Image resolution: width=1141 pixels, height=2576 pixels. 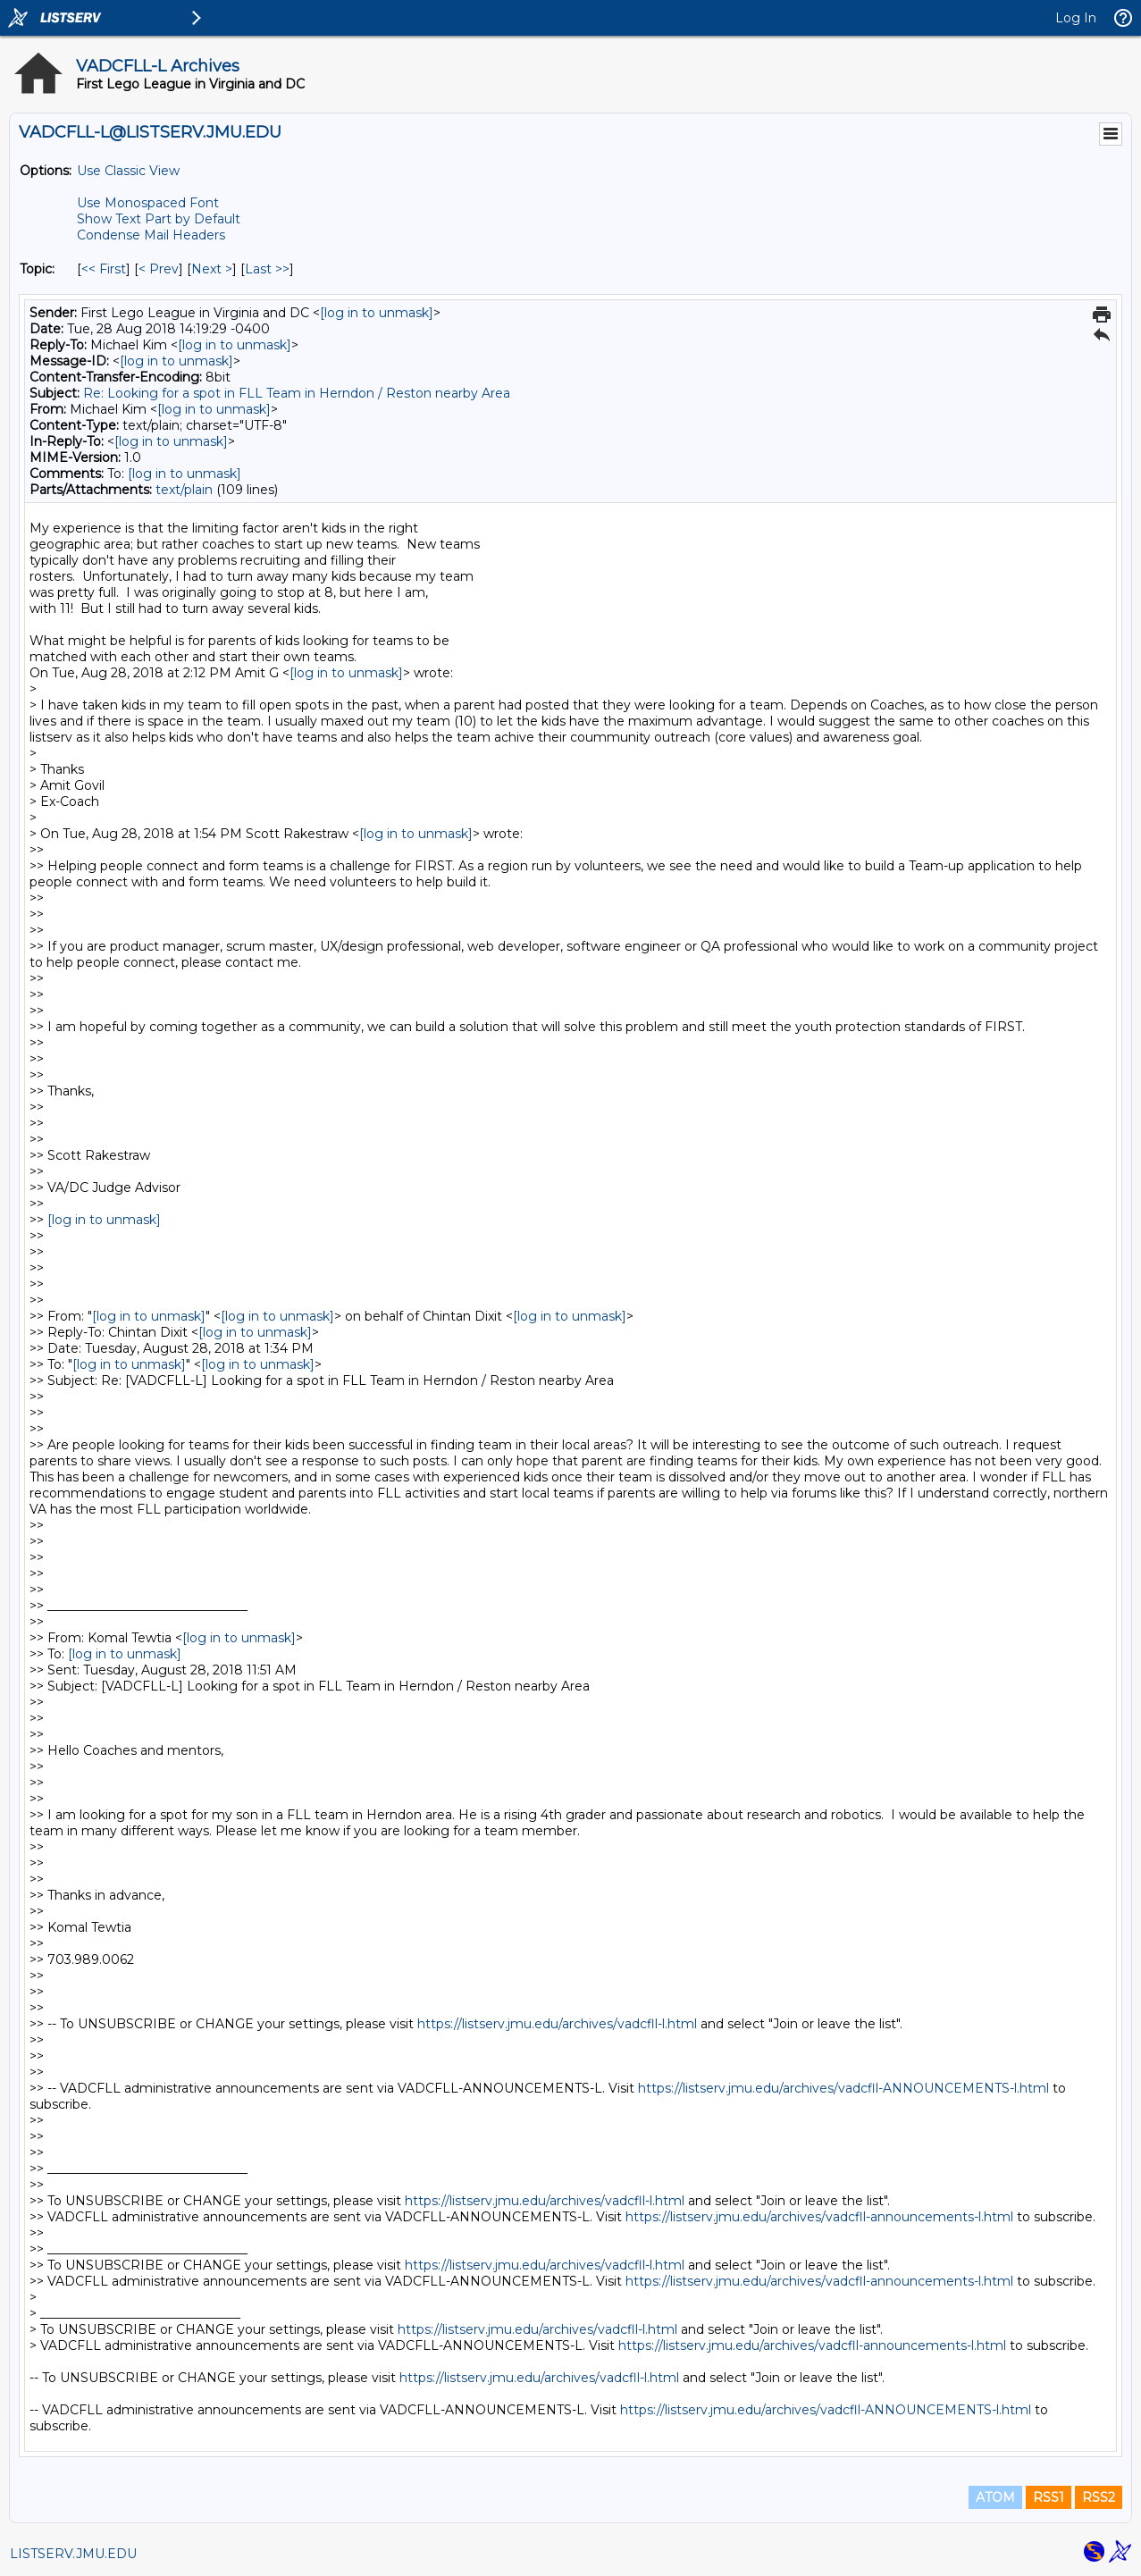 I want to click on https://listserv.jmu.edu/archives/vadcfll-ANNOUNCEMENTS-l.html, so click(x=843, y=2088).